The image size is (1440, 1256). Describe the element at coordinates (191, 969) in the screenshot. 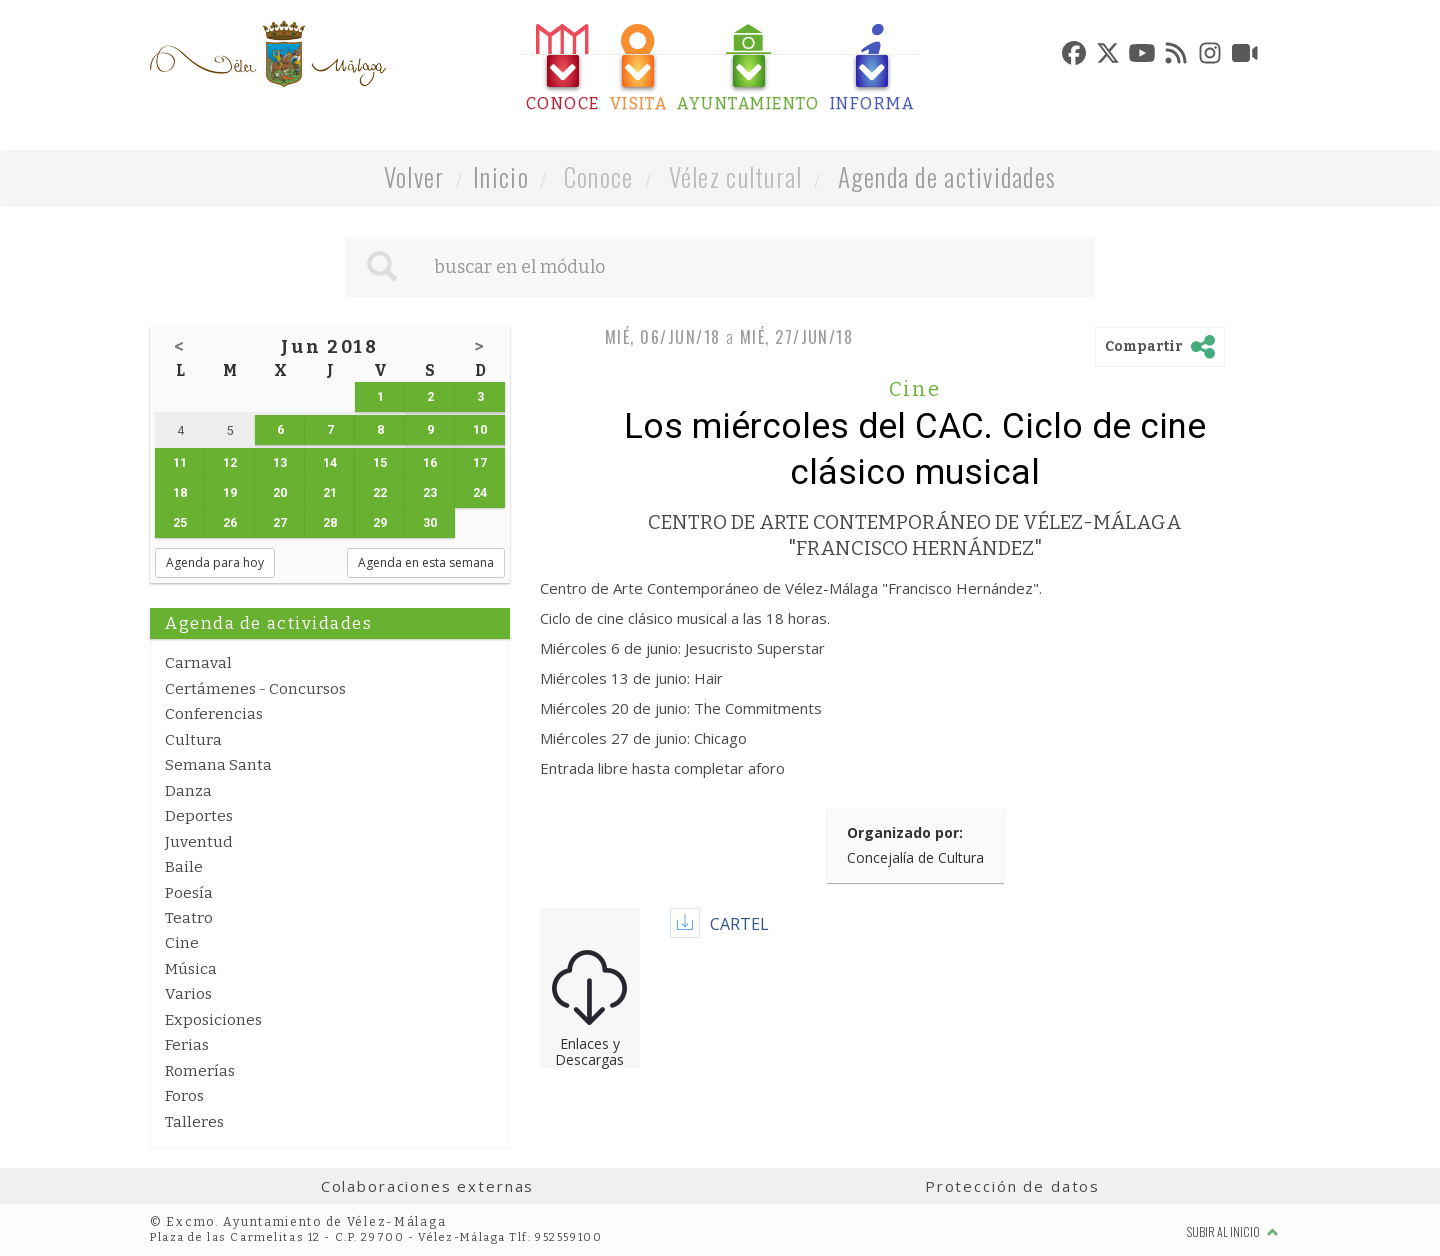

I see `Música` at that location.